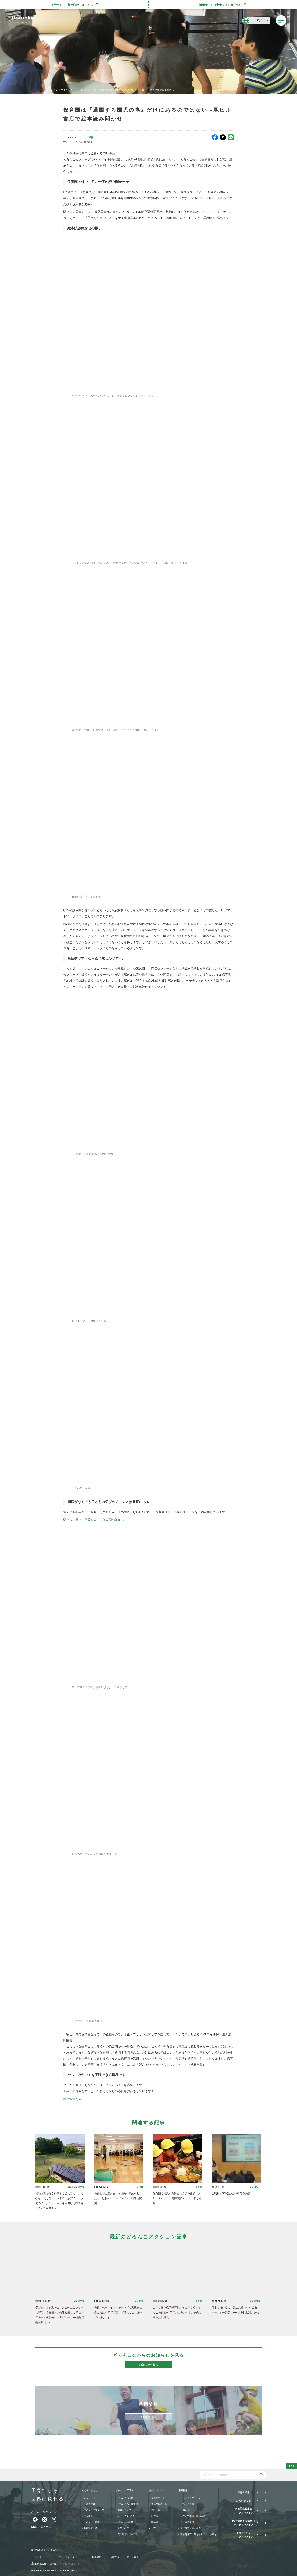 The image size is (297, 2576). I want to click on どろんこアクション, so click(62, 90).